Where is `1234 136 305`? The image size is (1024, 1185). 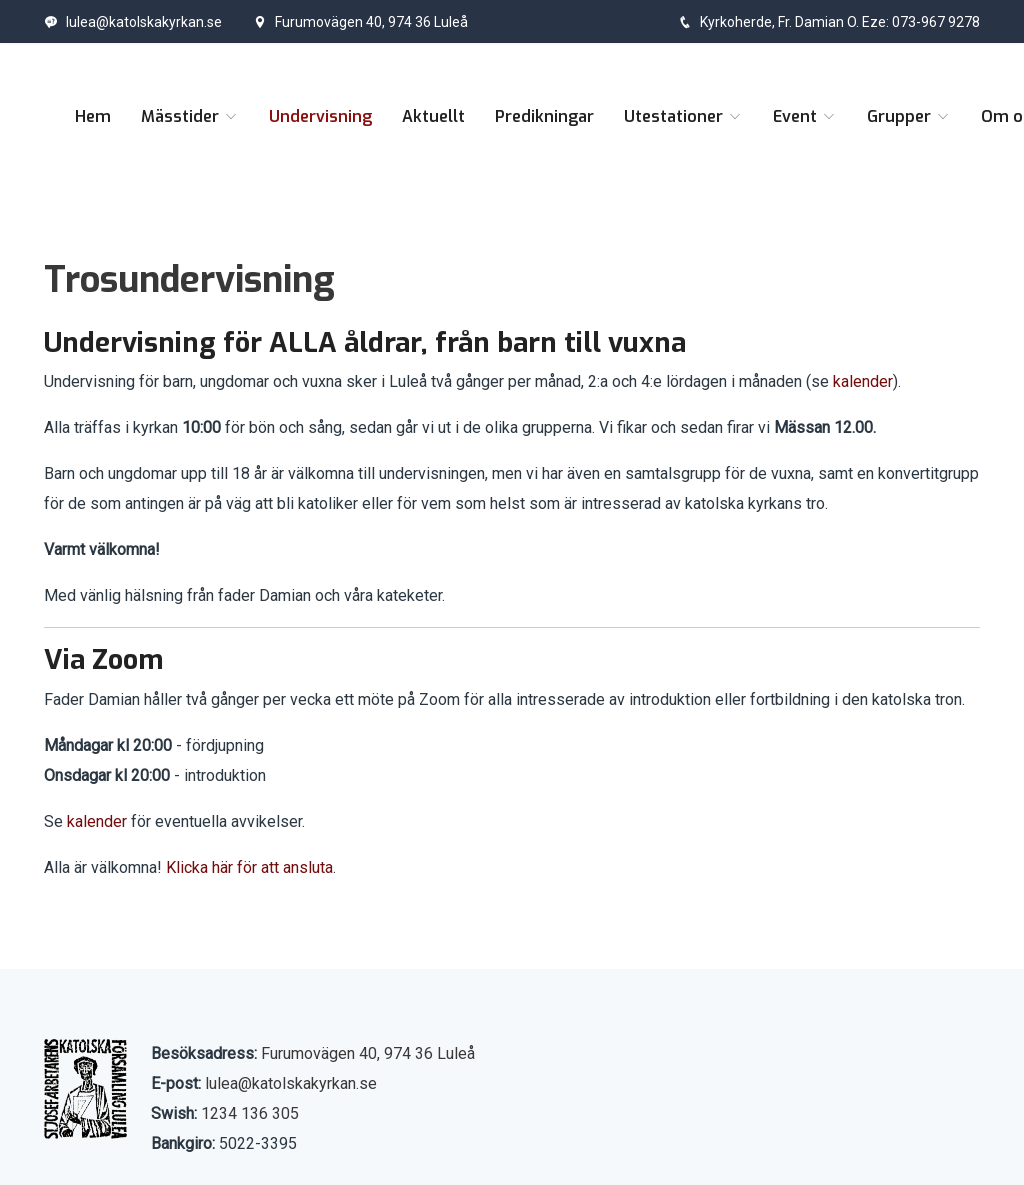
1234 136 305 is located at coordinates (250, 1113).